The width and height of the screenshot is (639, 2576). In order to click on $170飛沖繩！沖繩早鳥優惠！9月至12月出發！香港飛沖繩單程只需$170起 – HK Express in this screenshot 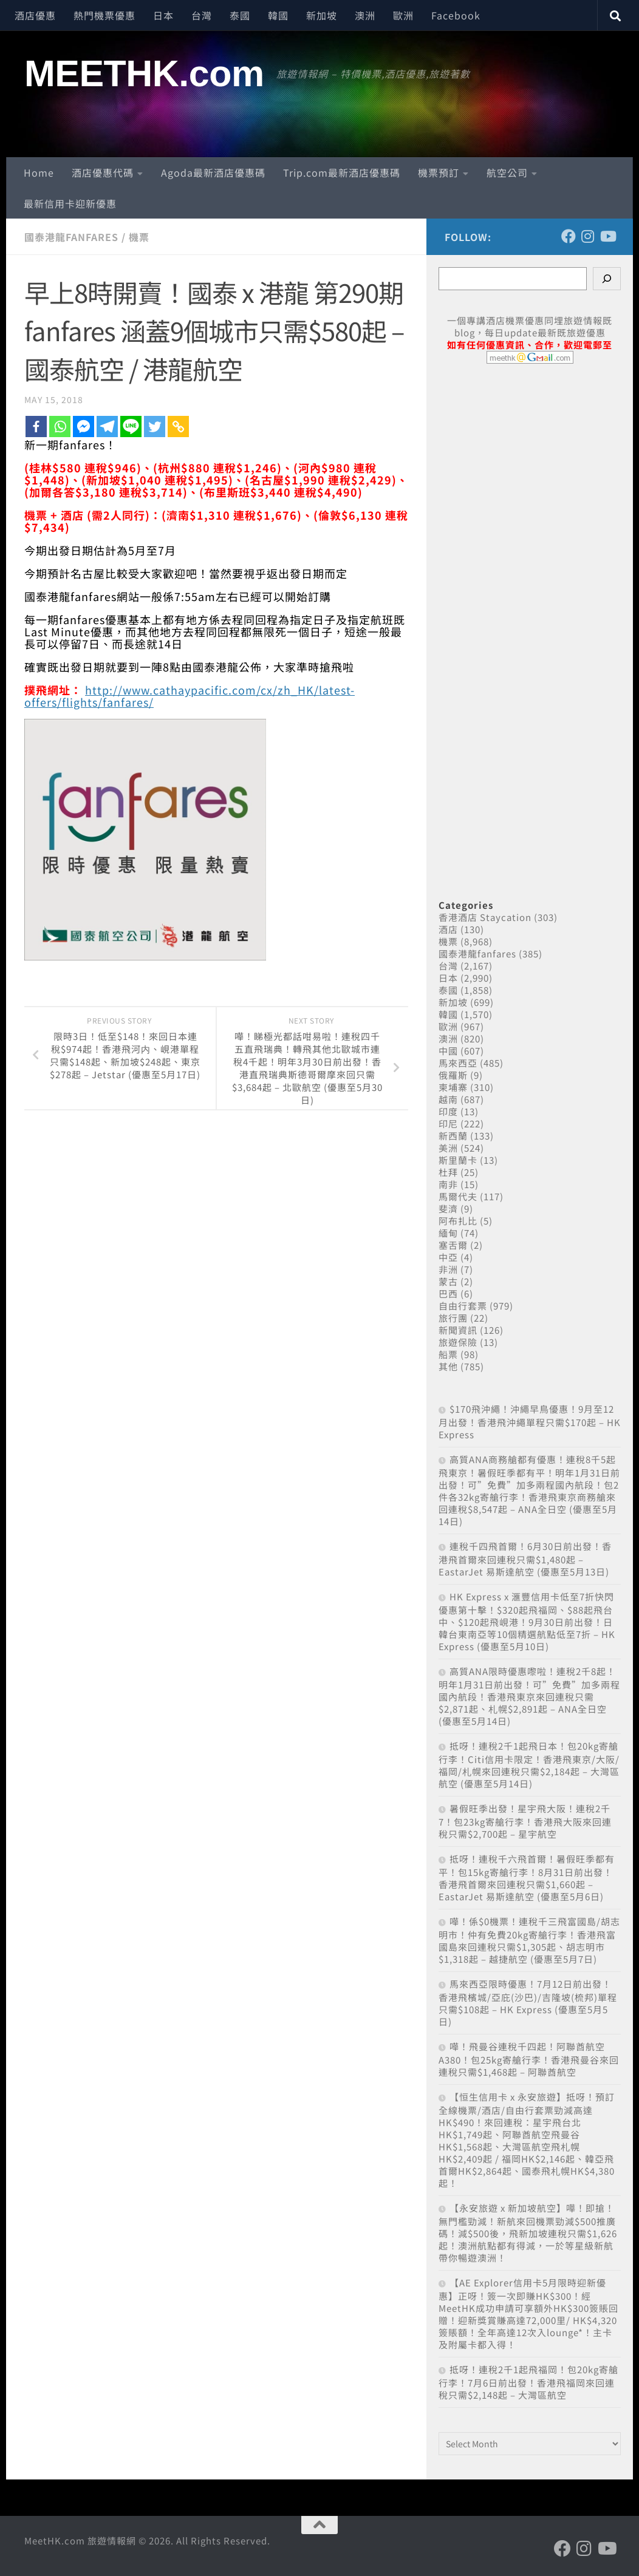, I will do `click(530, 1421)`.